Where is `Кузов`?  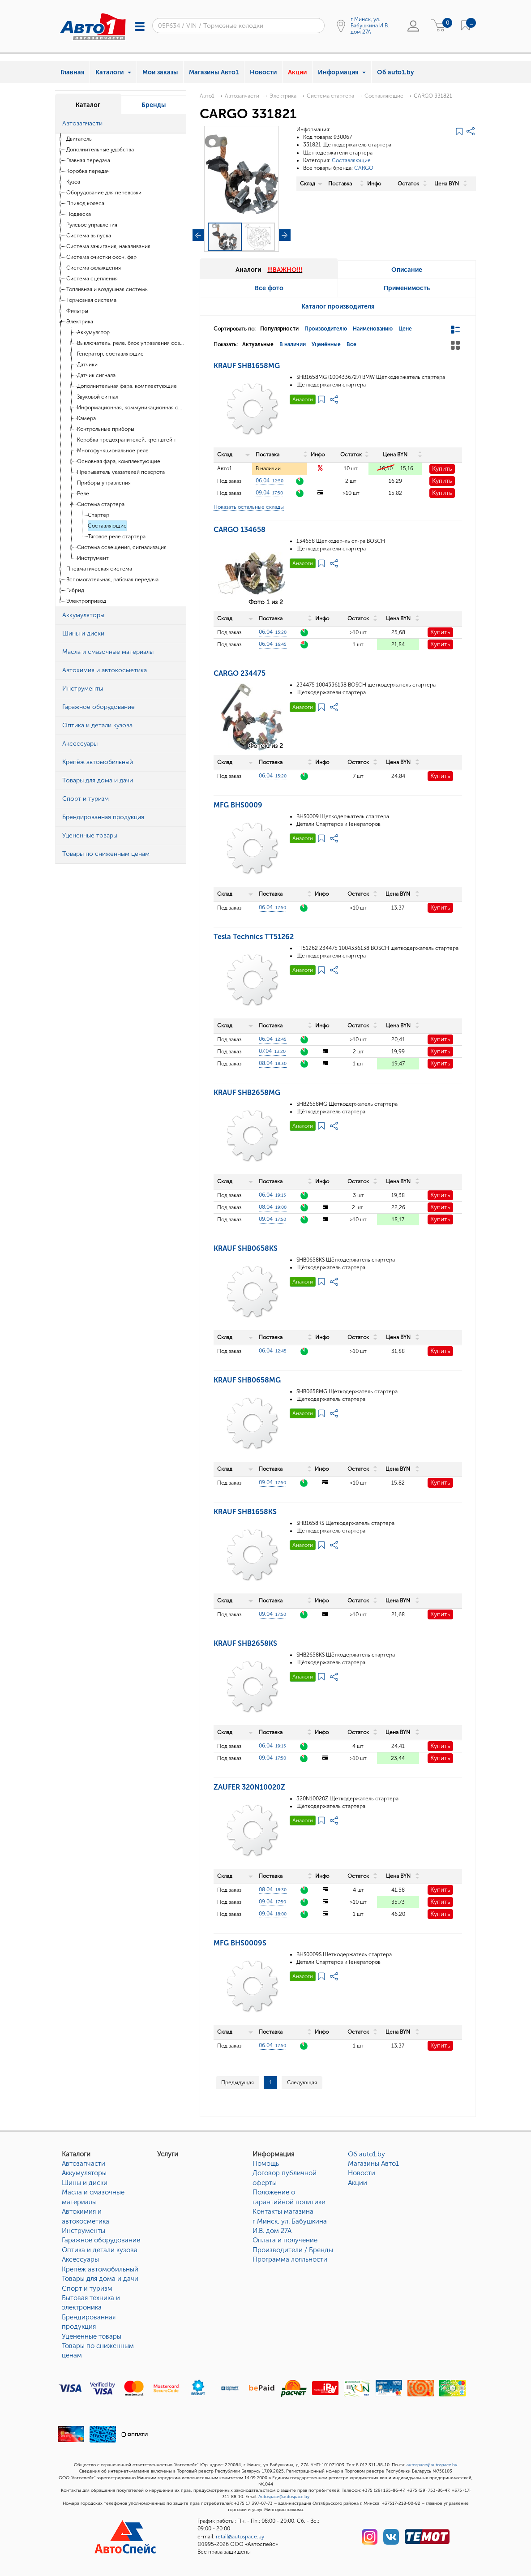
Кузов is located at coordinates (73, 182).